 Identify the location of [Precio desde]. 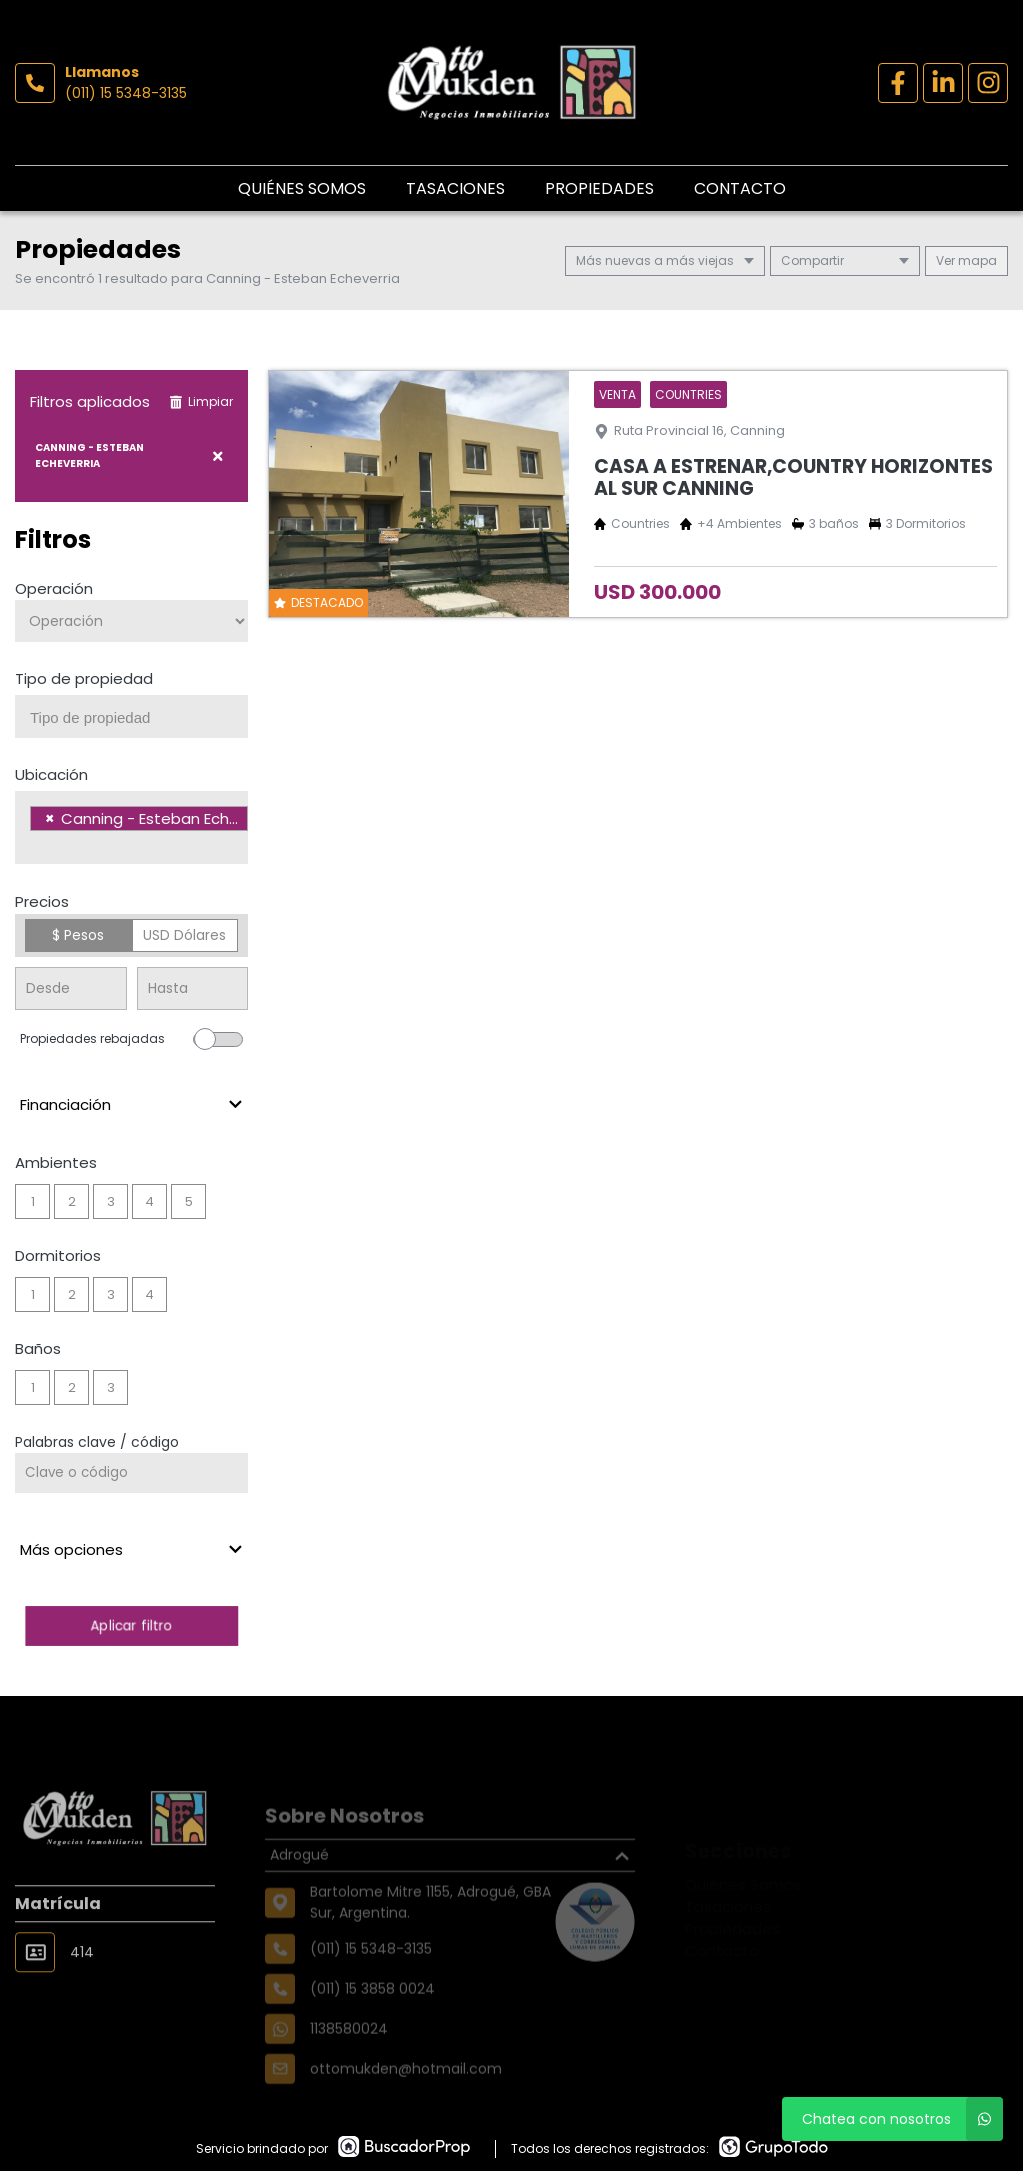
(71, 988).